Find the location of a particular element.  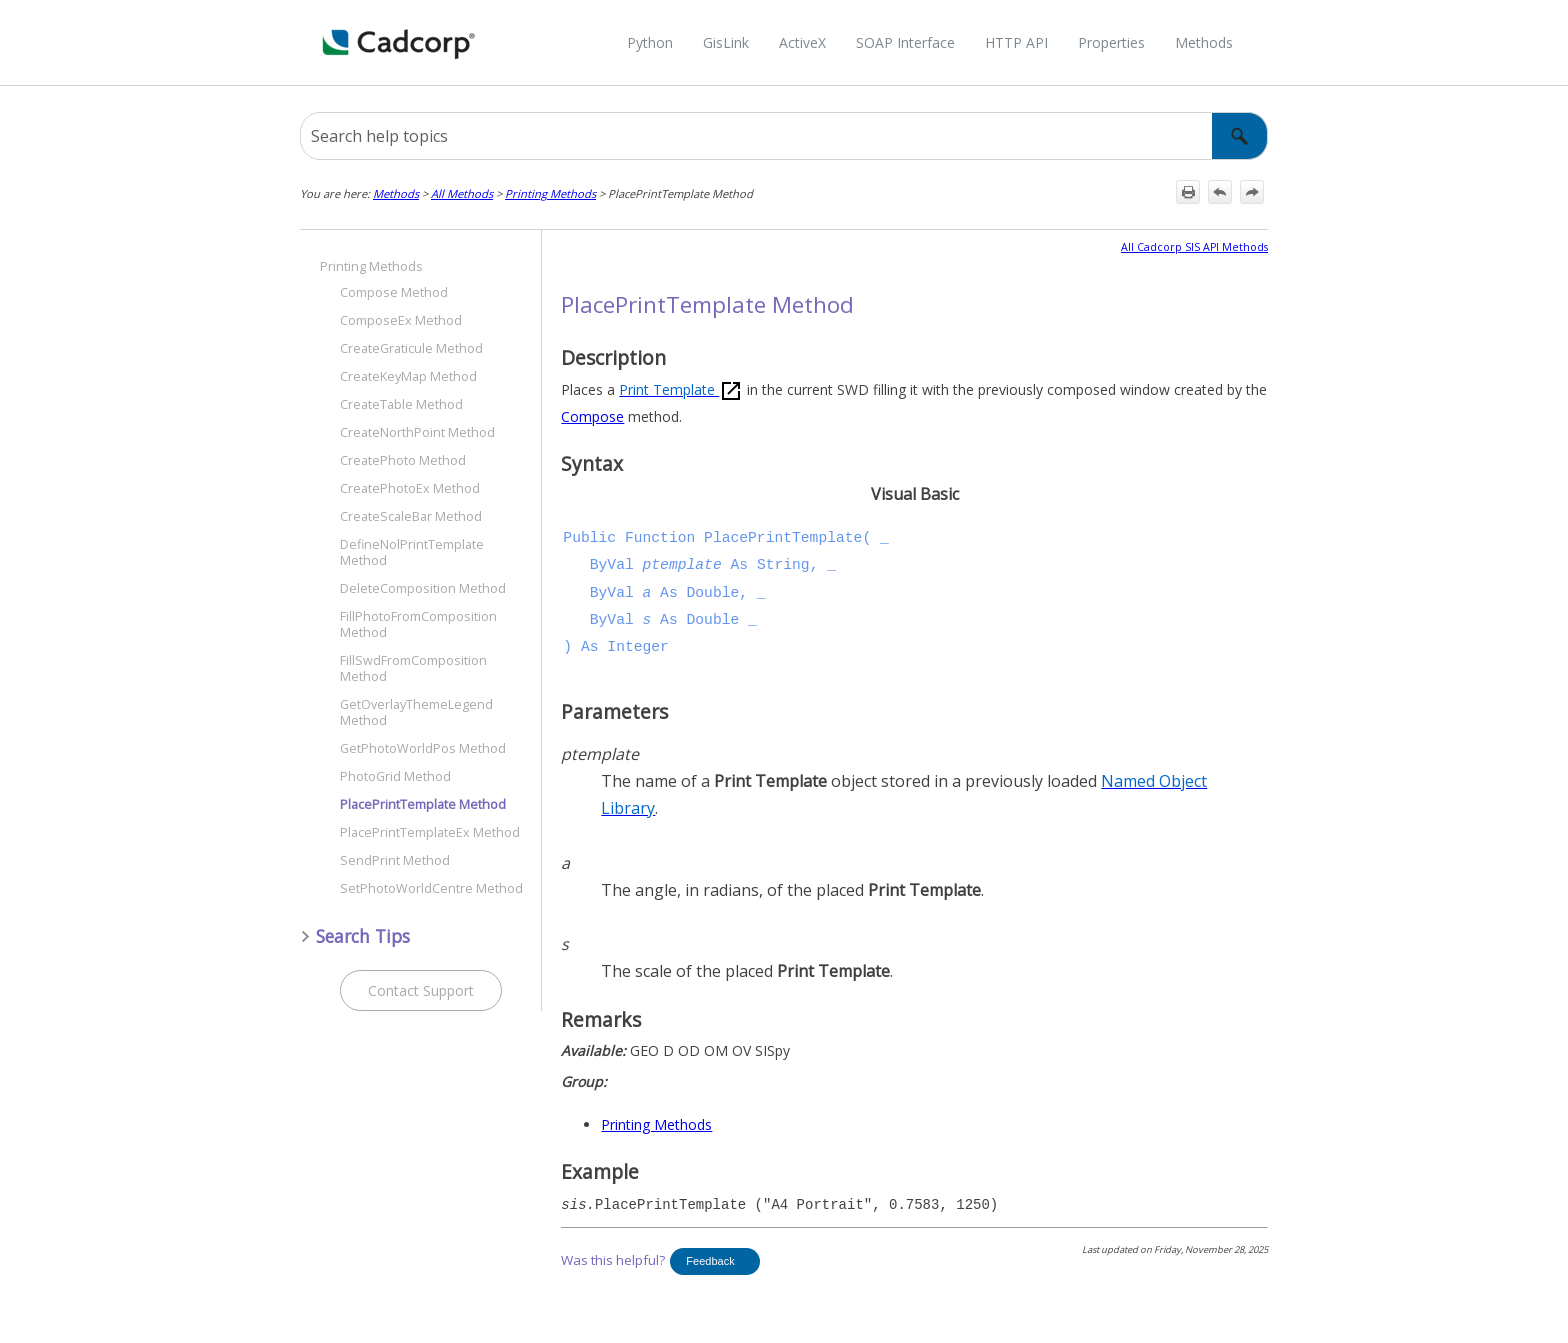

CreateGraticule Method is located at coordinates (411, 348).